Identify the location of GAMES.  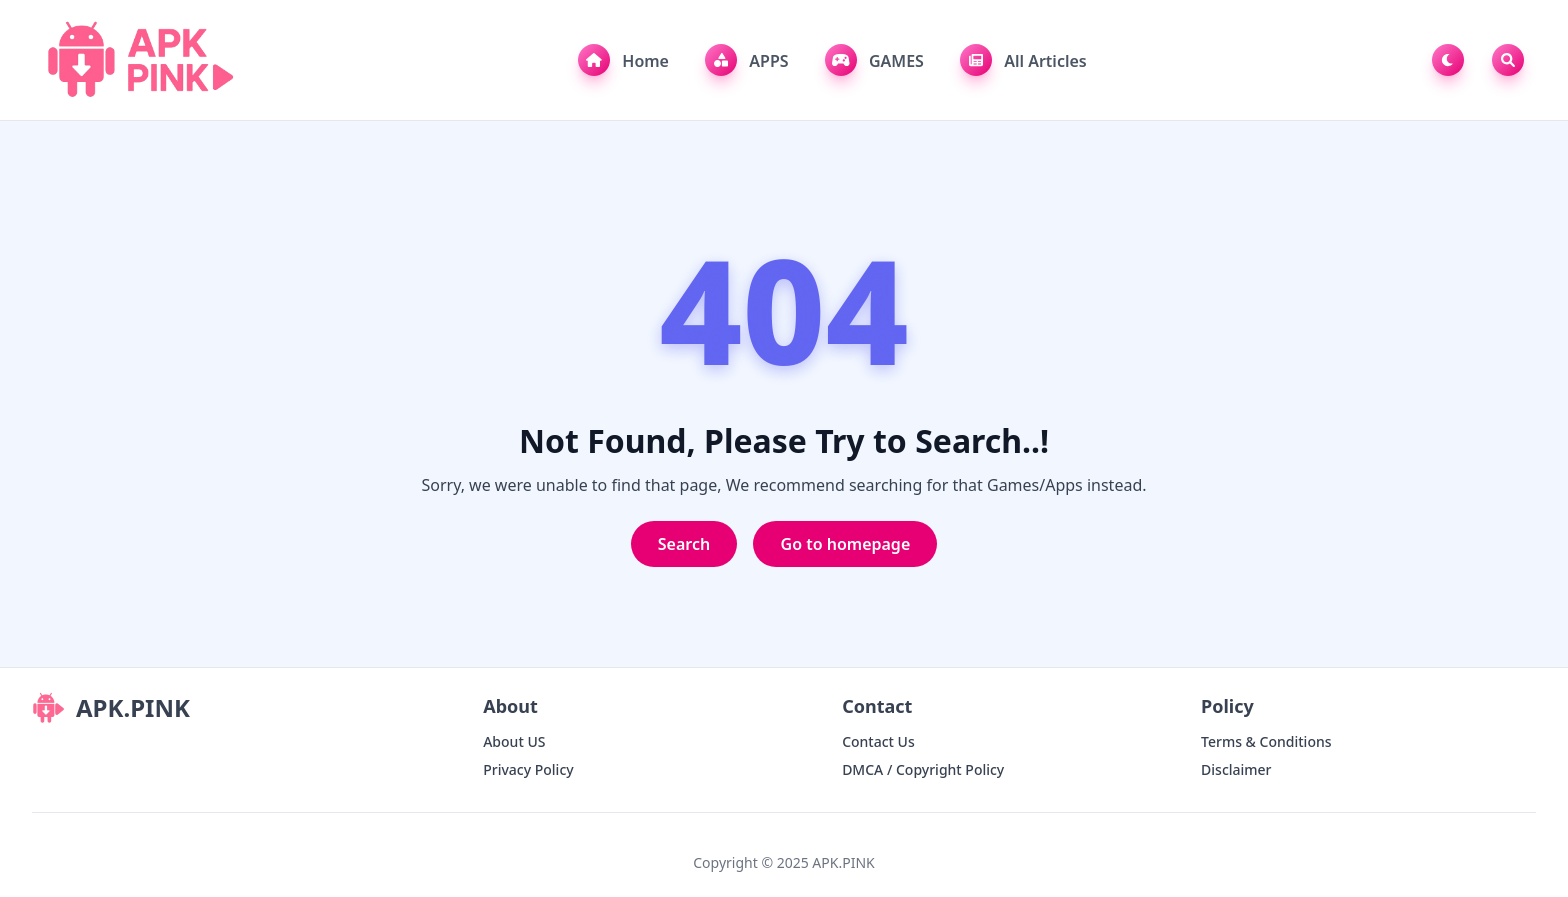
(874, 60).